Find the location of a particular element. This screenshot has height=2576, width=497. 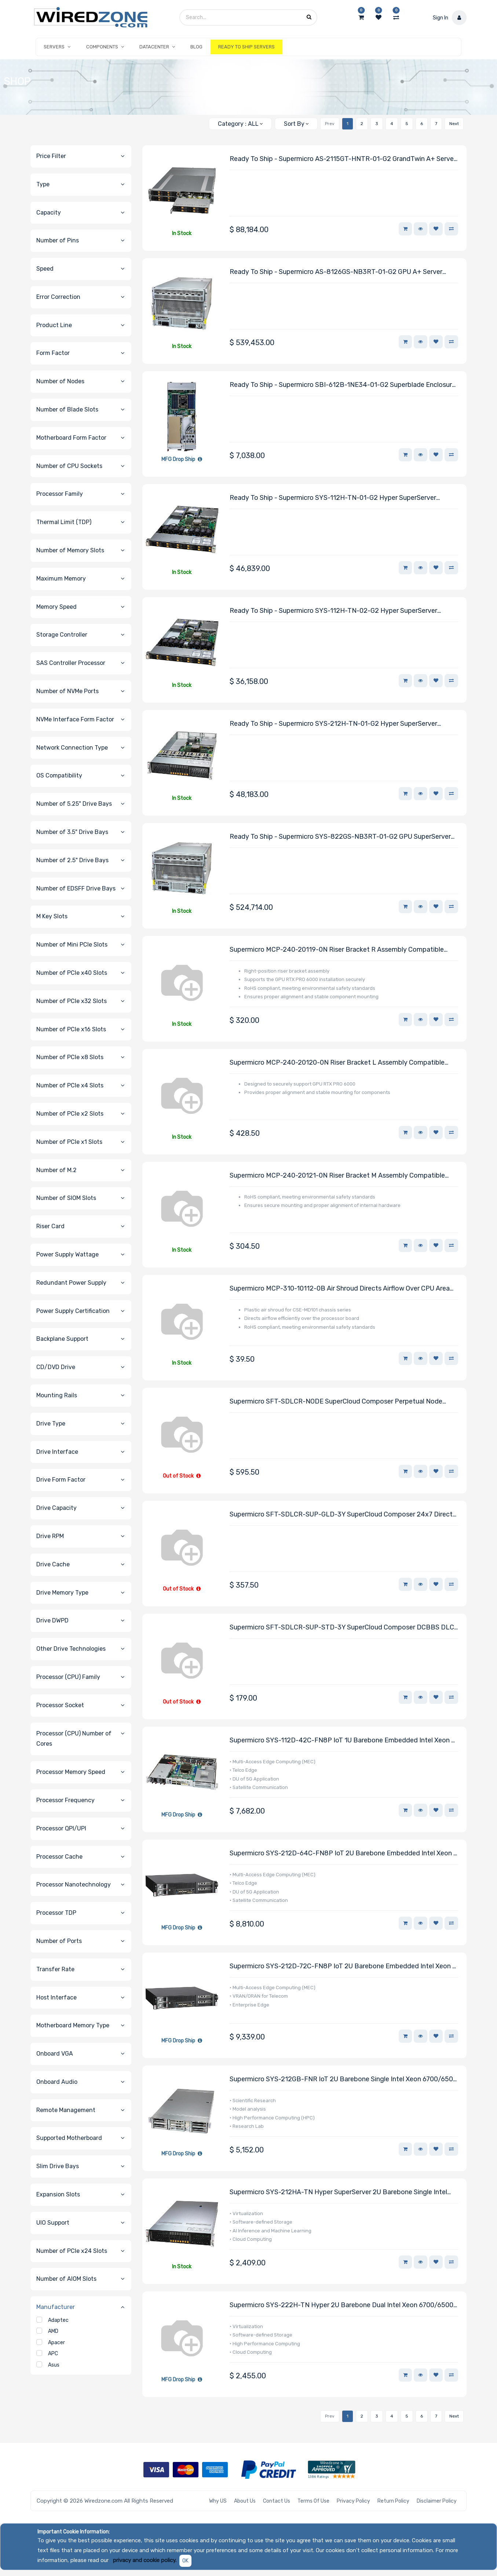

Terms of Use is located at coordinates (313, 2501).